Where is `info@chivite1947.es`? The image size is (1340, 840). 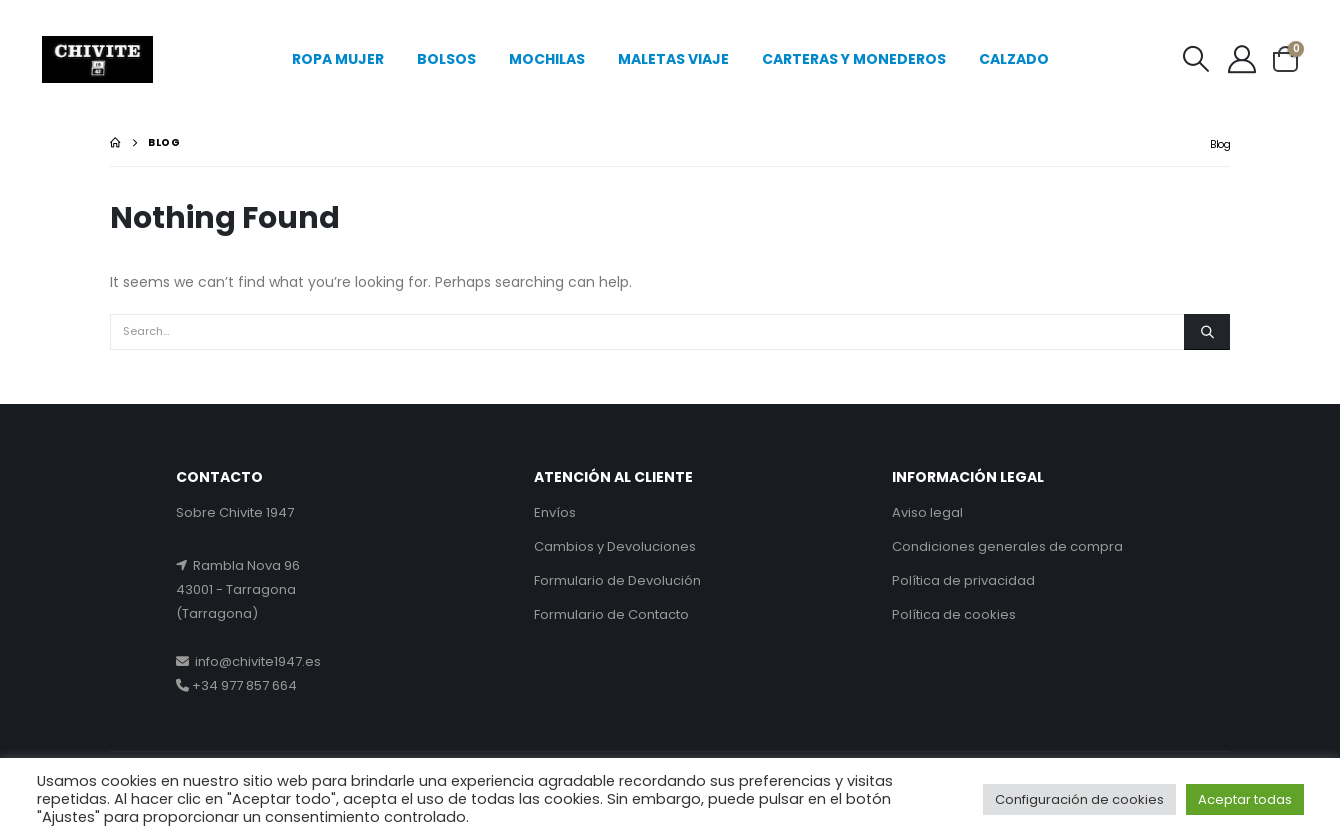 info@chivite1947.es is located at coordinates (255, 661).